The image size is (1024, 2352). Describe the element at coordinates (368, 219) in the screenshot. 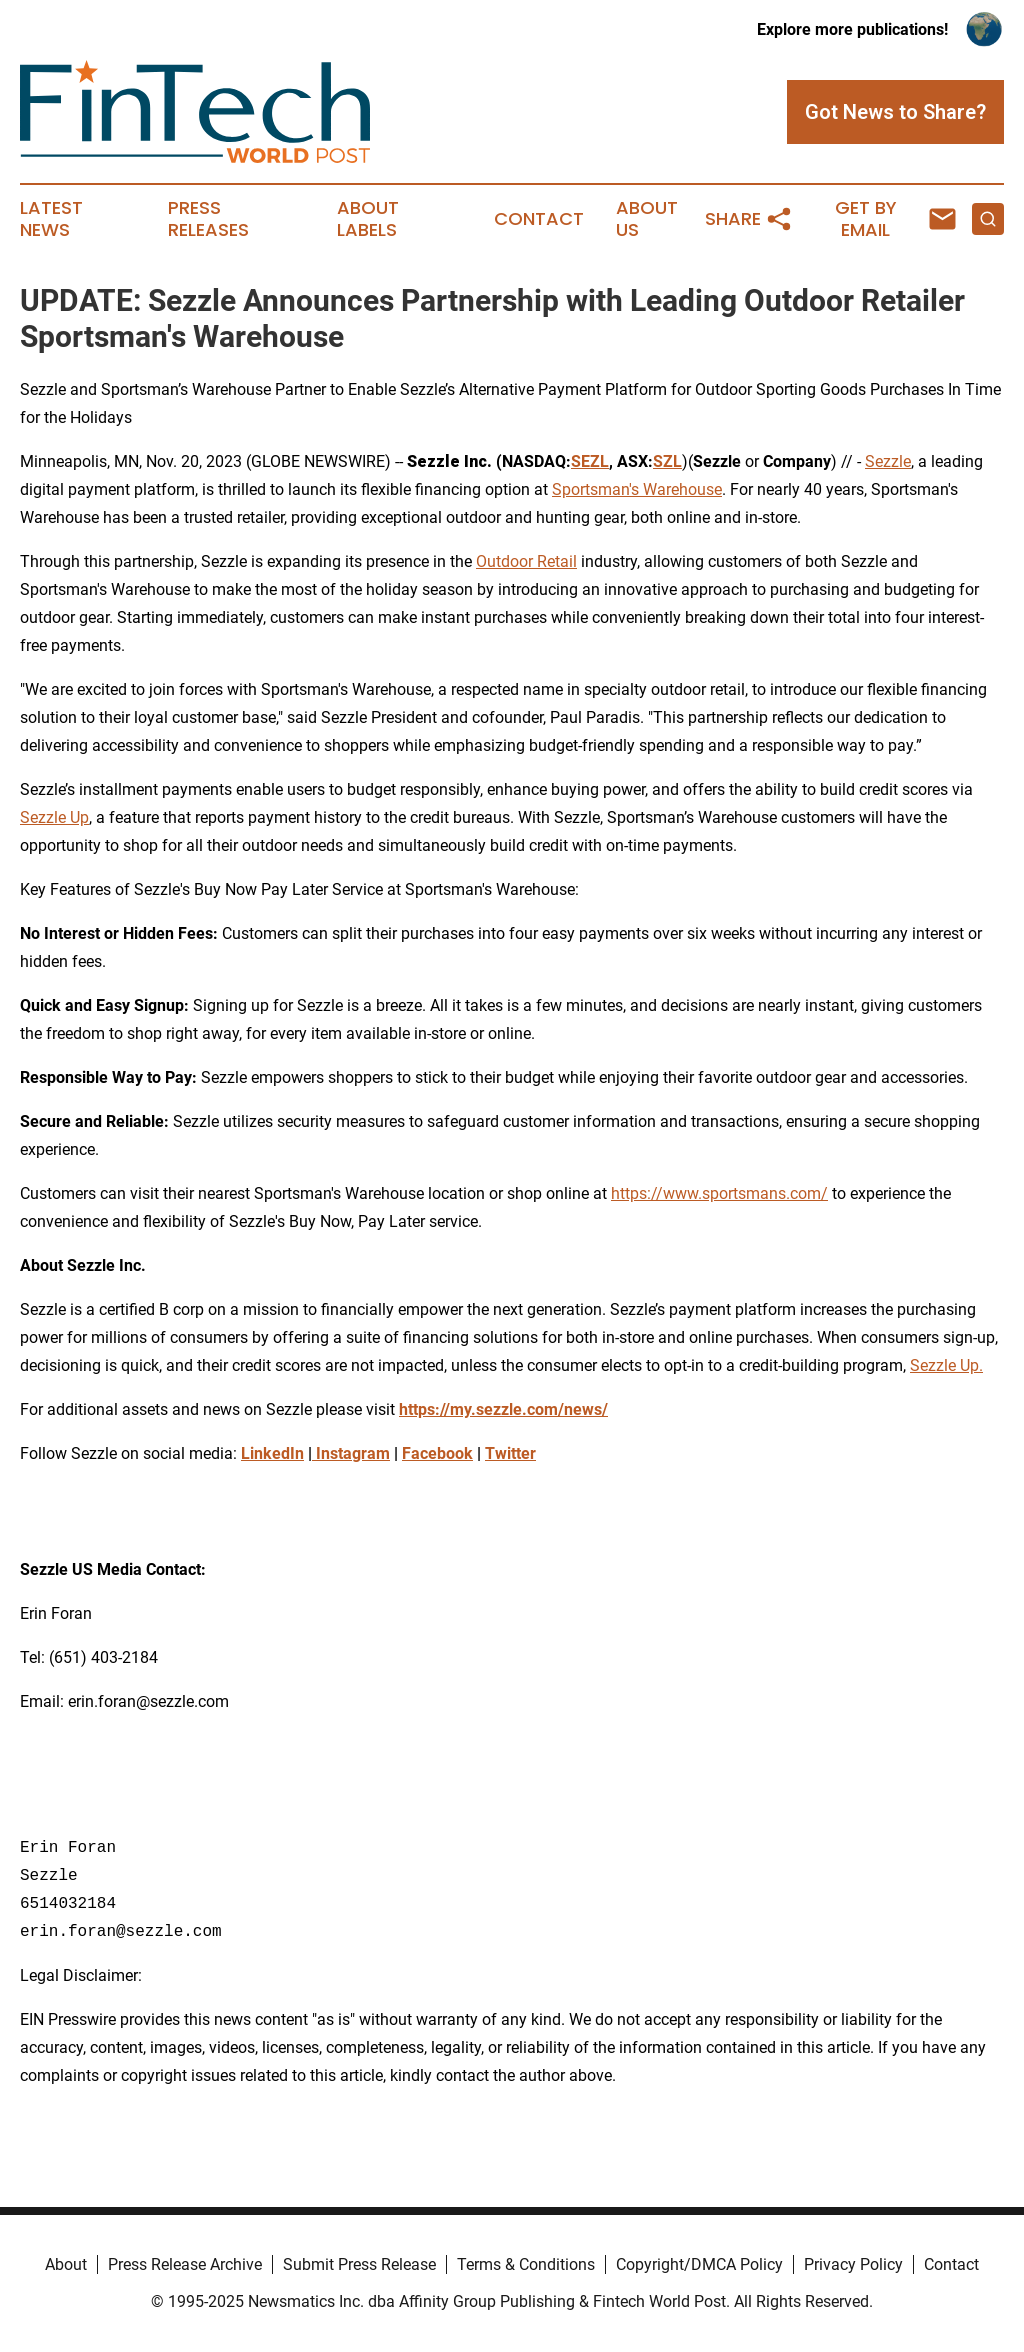

I see `About Labels` at that location.